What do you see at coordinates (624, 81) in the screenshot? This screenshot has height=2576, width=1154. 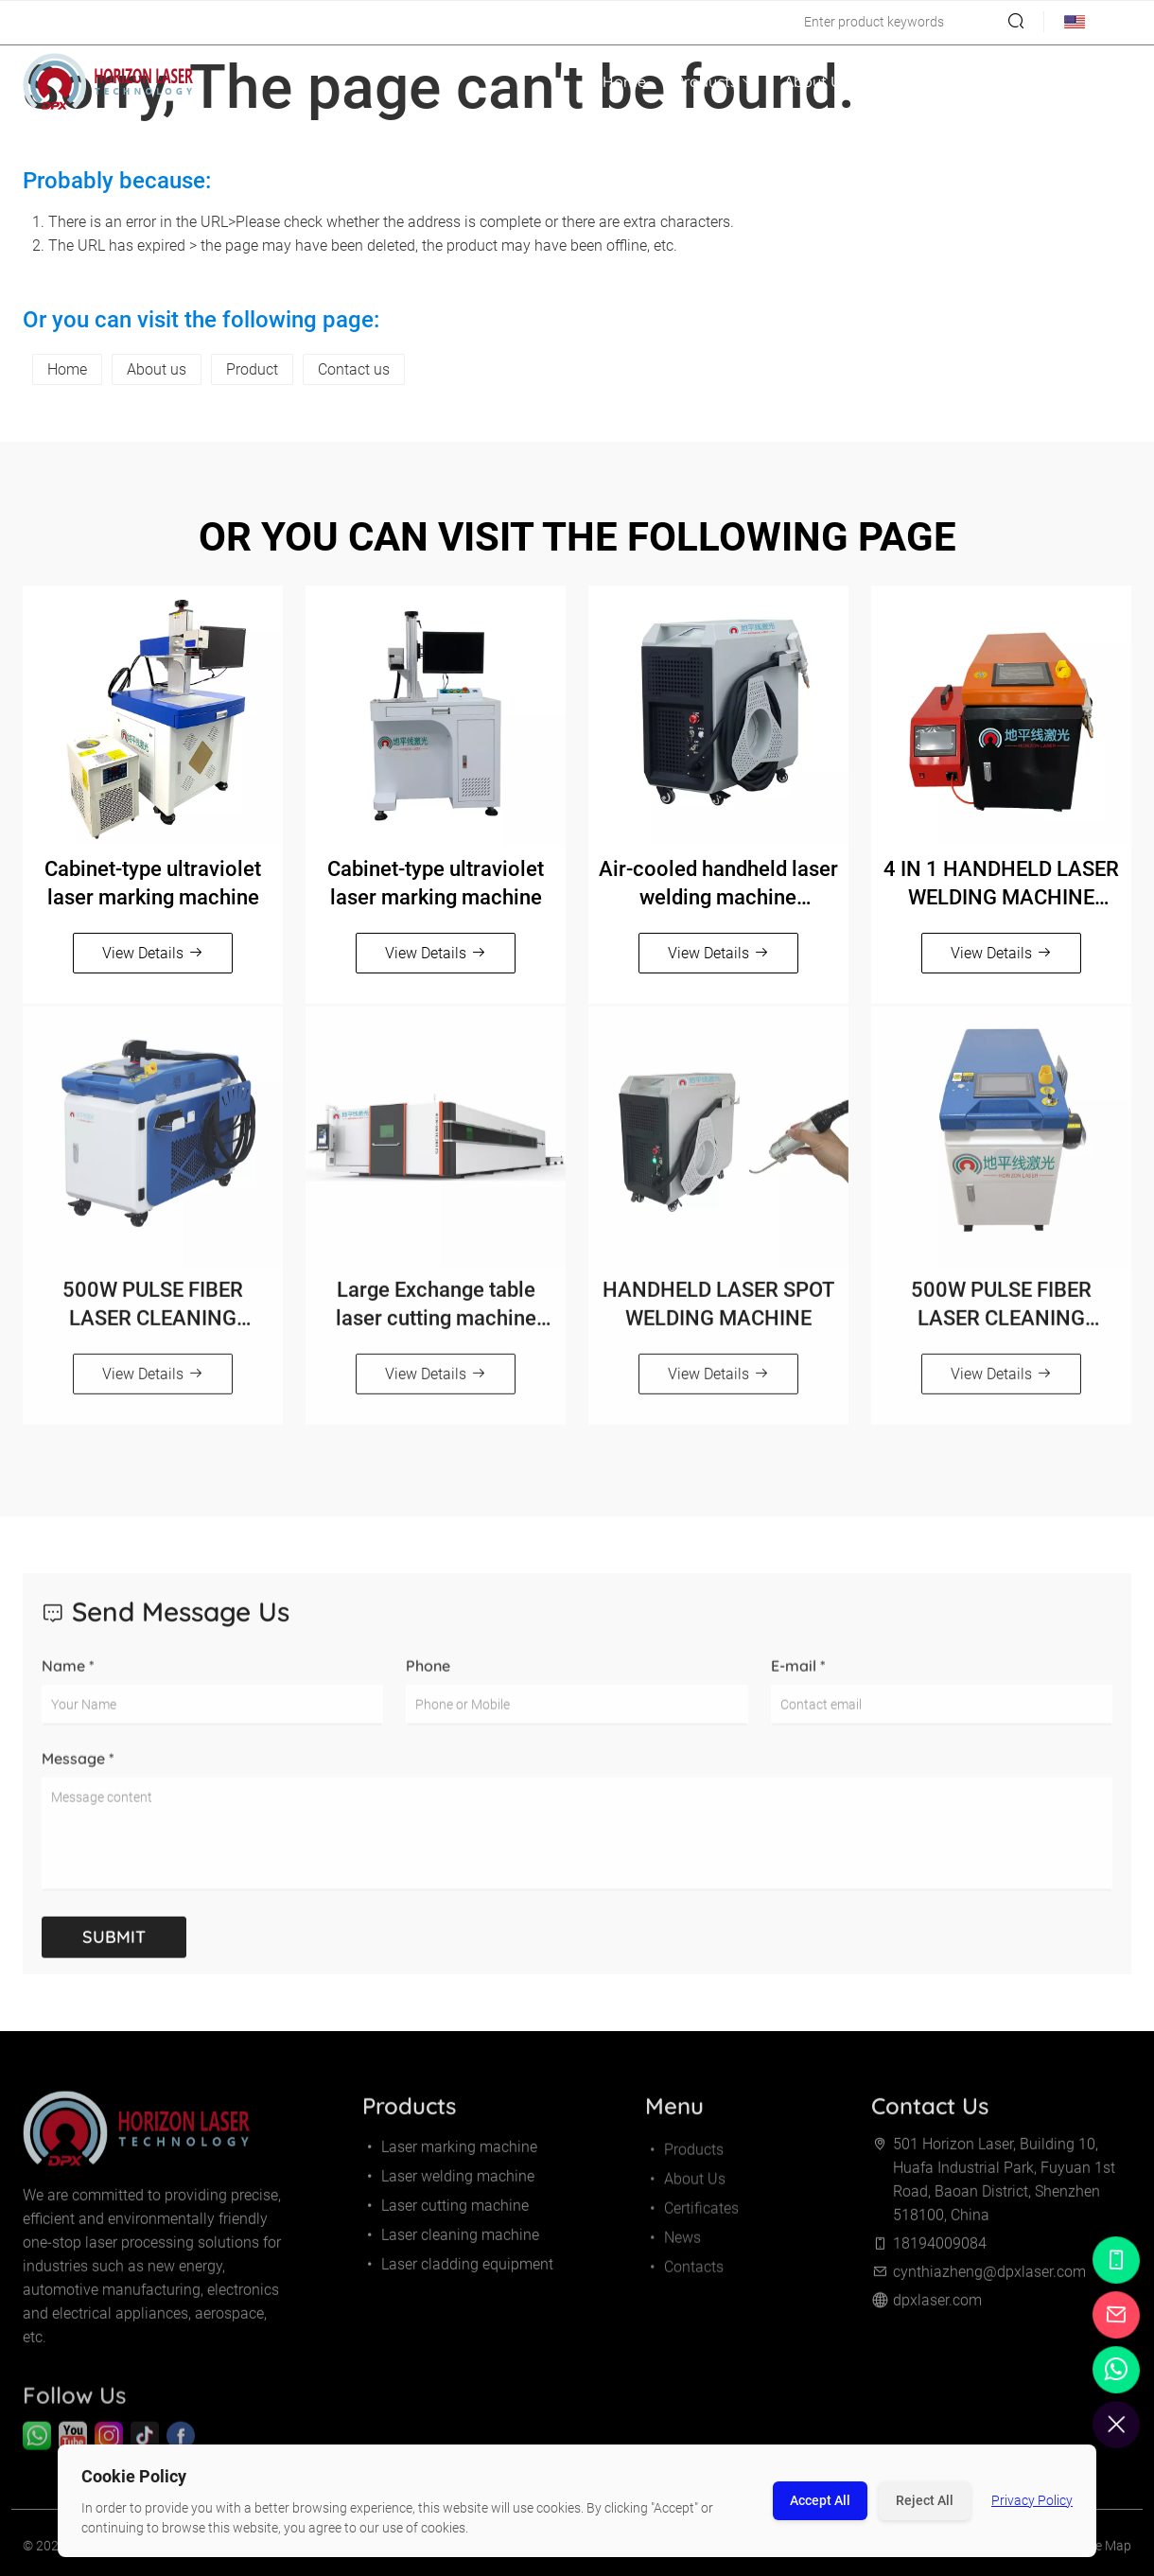 I see `Home` at bounding box center [624, 81].